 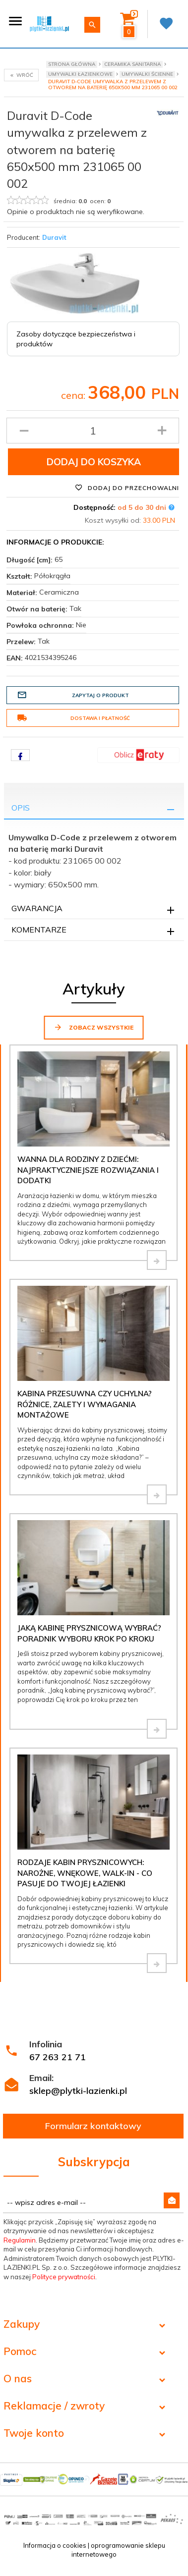 I want to click on Dodaj do przechowalni, so click(x=127, y=488).